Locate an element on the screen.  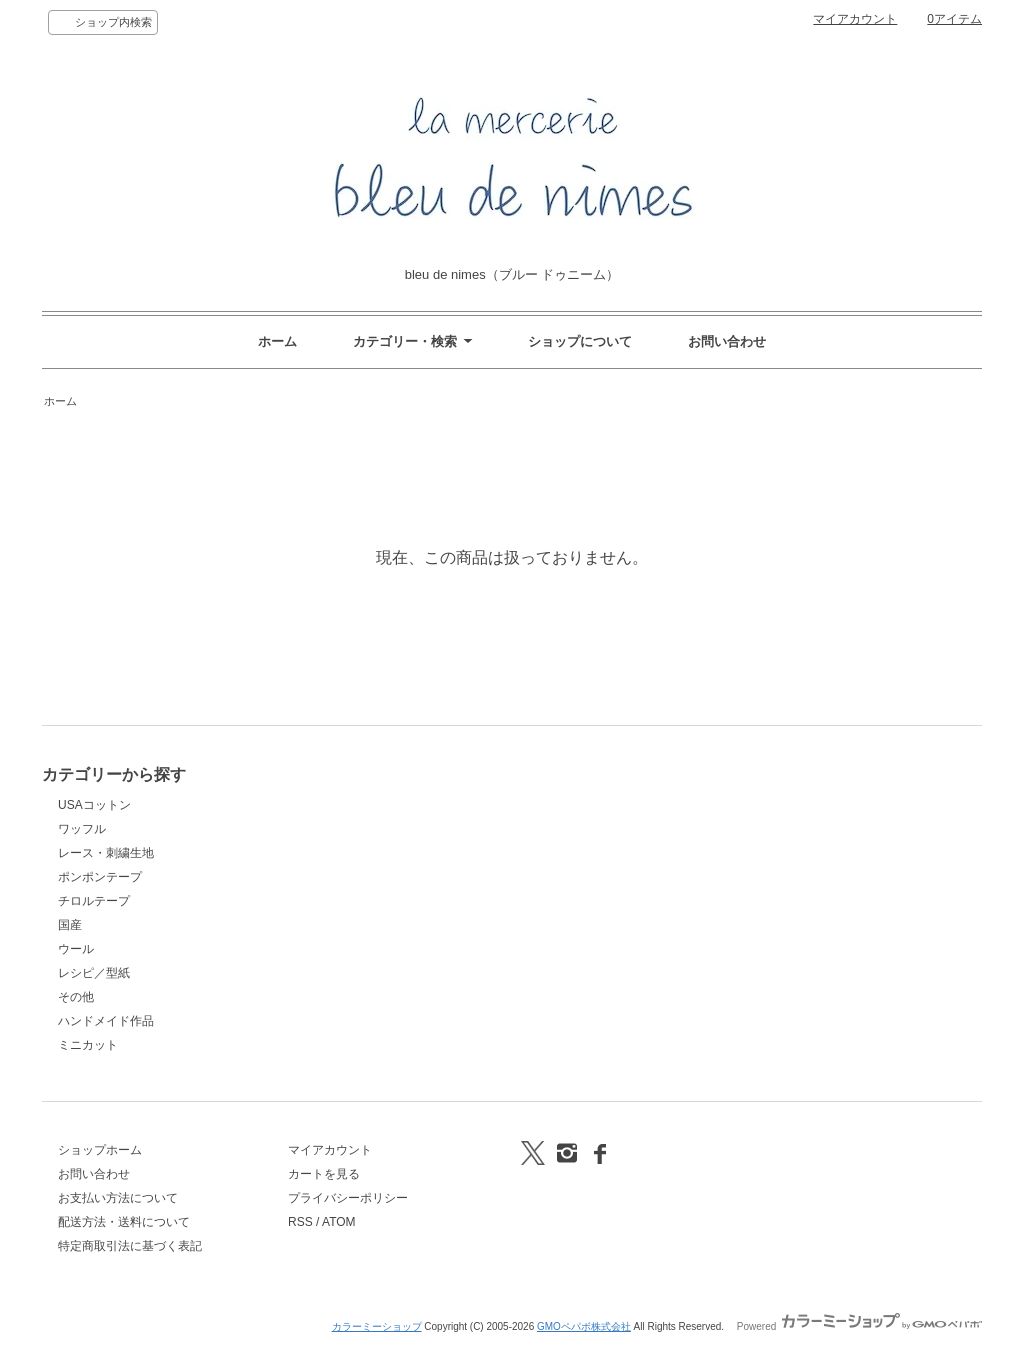
ホーム is located at coordinates (277, 341).